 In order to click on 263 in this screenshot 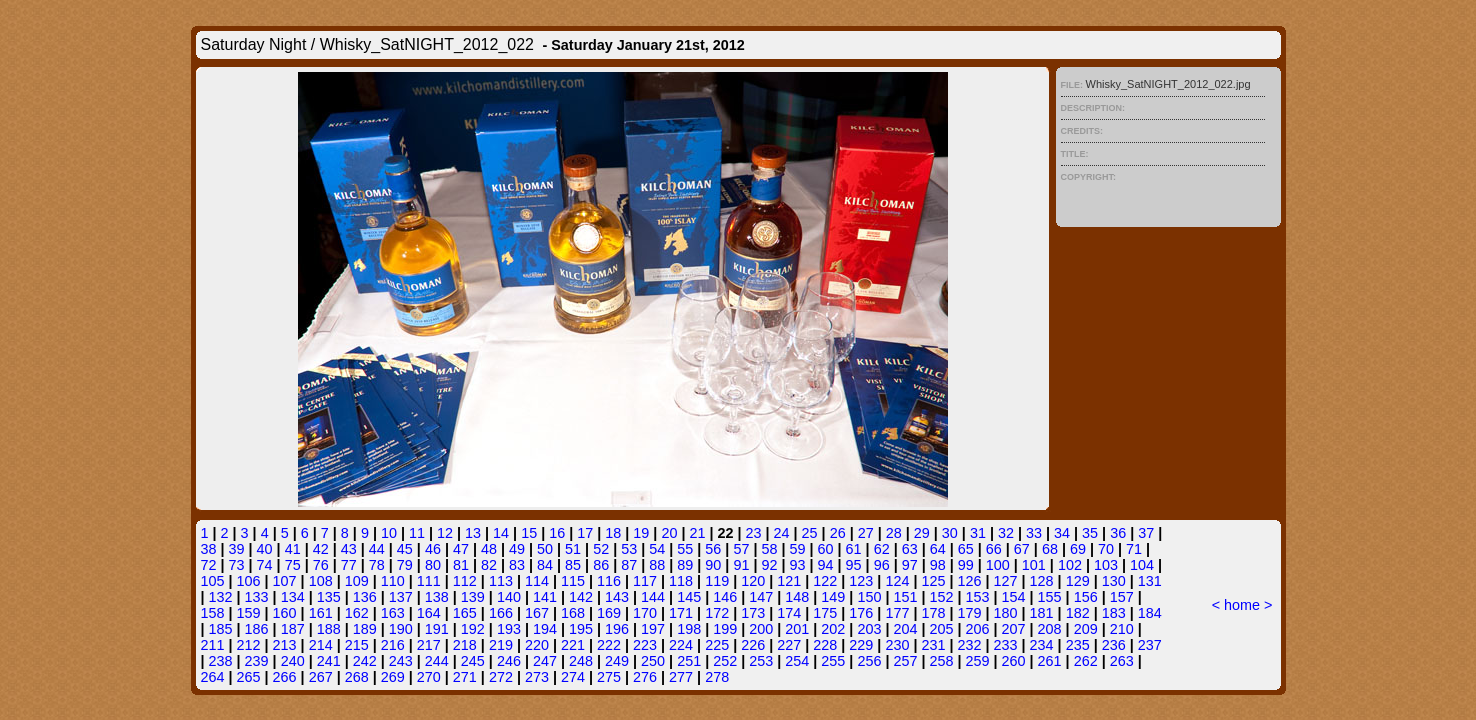, I will do `click(1122, 661)`.